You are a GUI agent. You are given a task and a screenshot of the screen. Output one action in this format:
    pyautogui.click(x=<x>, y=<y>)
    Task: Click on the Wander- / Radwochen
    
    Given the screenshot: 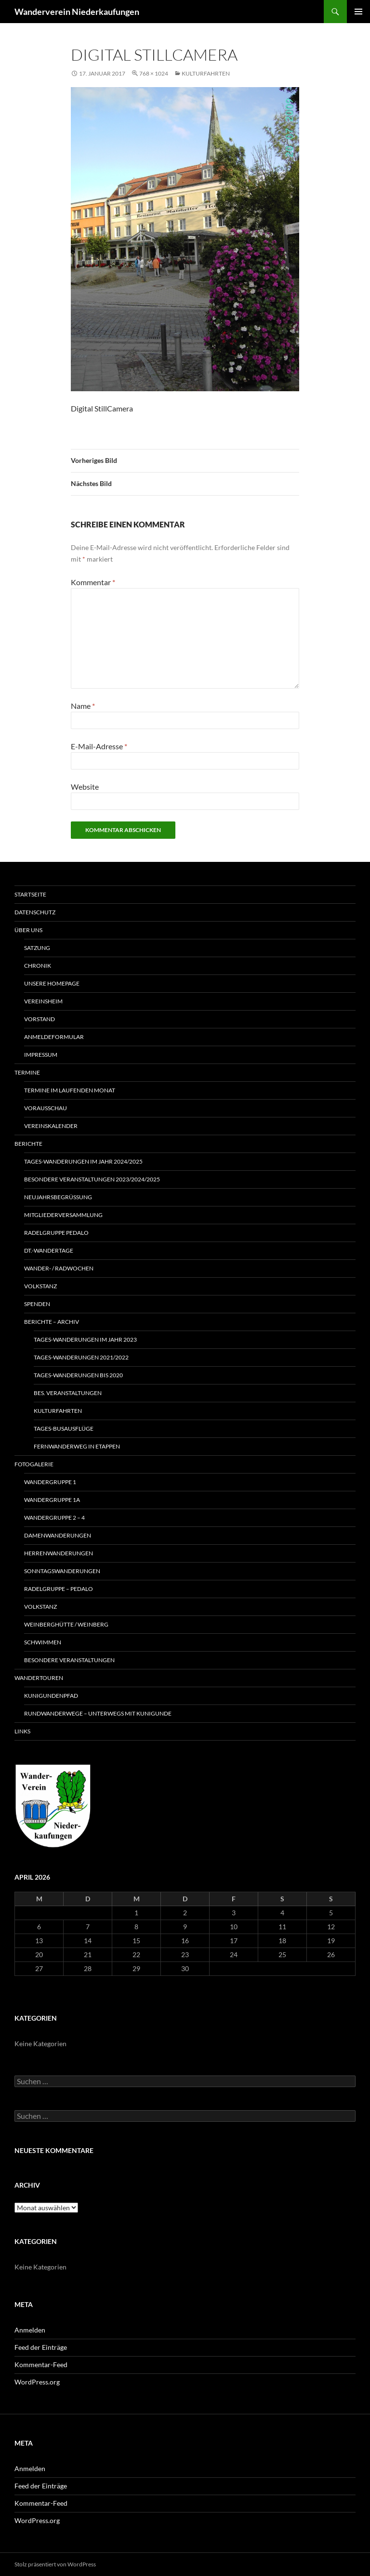 What is the action you would take?
    pyautogui.click(x=58, y=1268)
    